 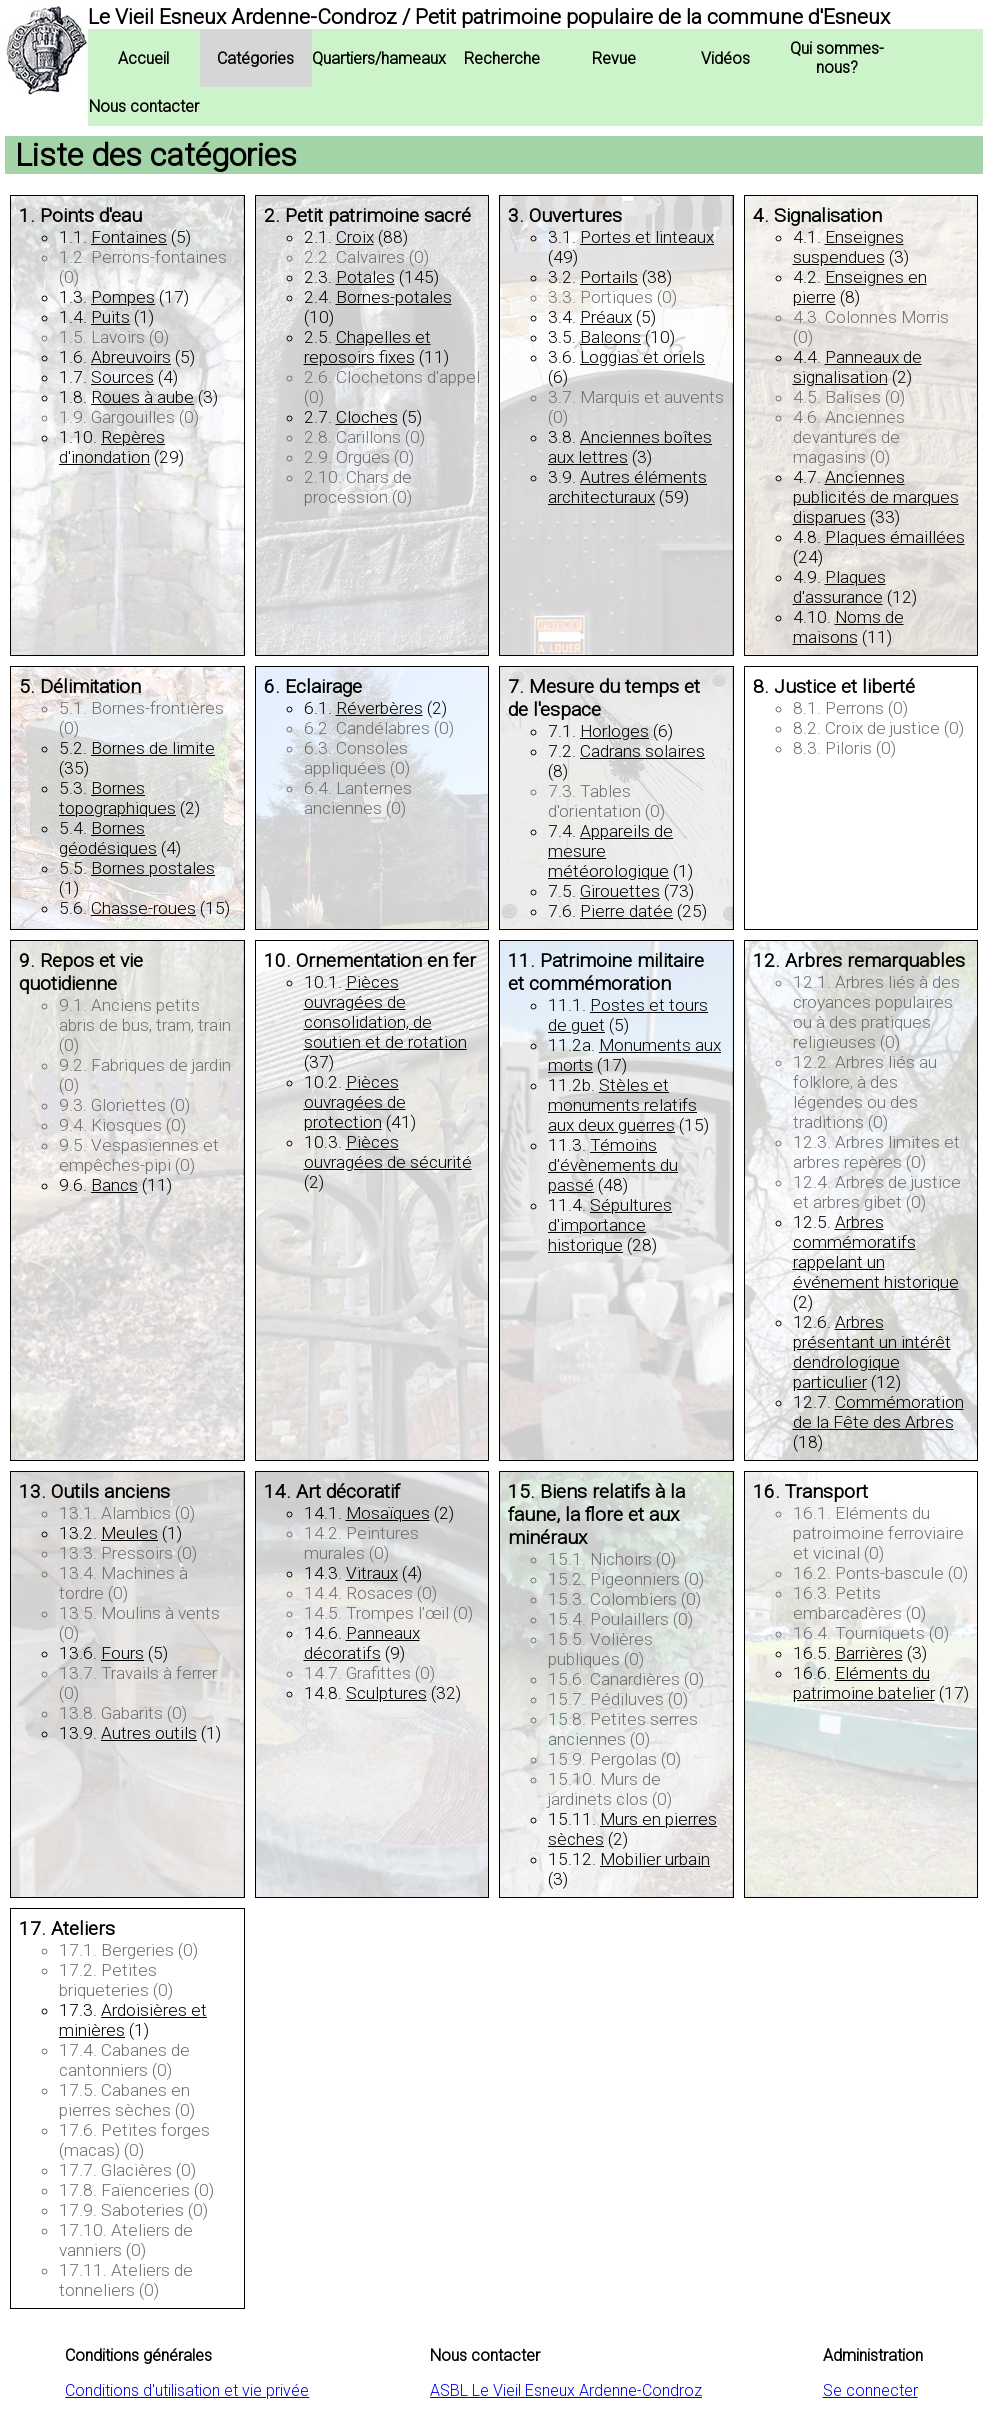 I want to click on Enseignes suspendues, so click(x=848, y=247).